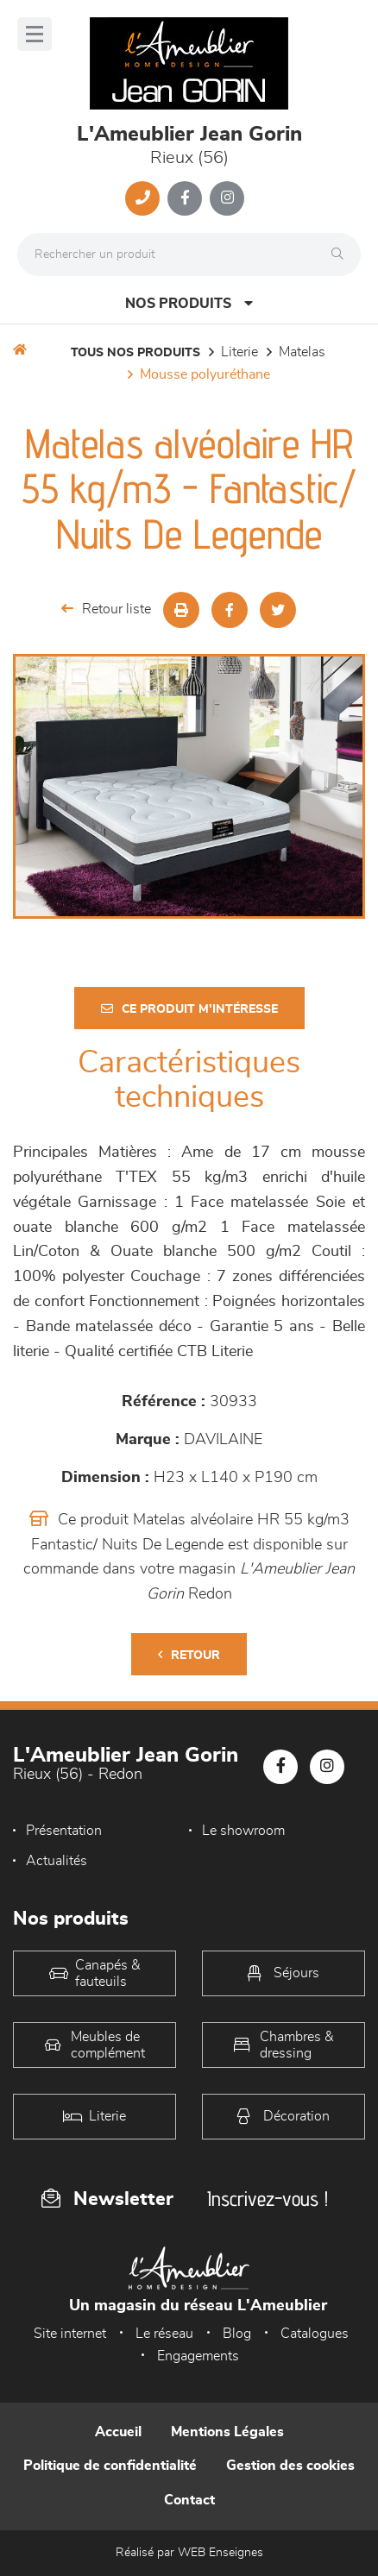 This screenshot has height=2576, width=378. Describe the element at coordinates (70, 2333) in the screenshot. I see `Site internet` at that location.